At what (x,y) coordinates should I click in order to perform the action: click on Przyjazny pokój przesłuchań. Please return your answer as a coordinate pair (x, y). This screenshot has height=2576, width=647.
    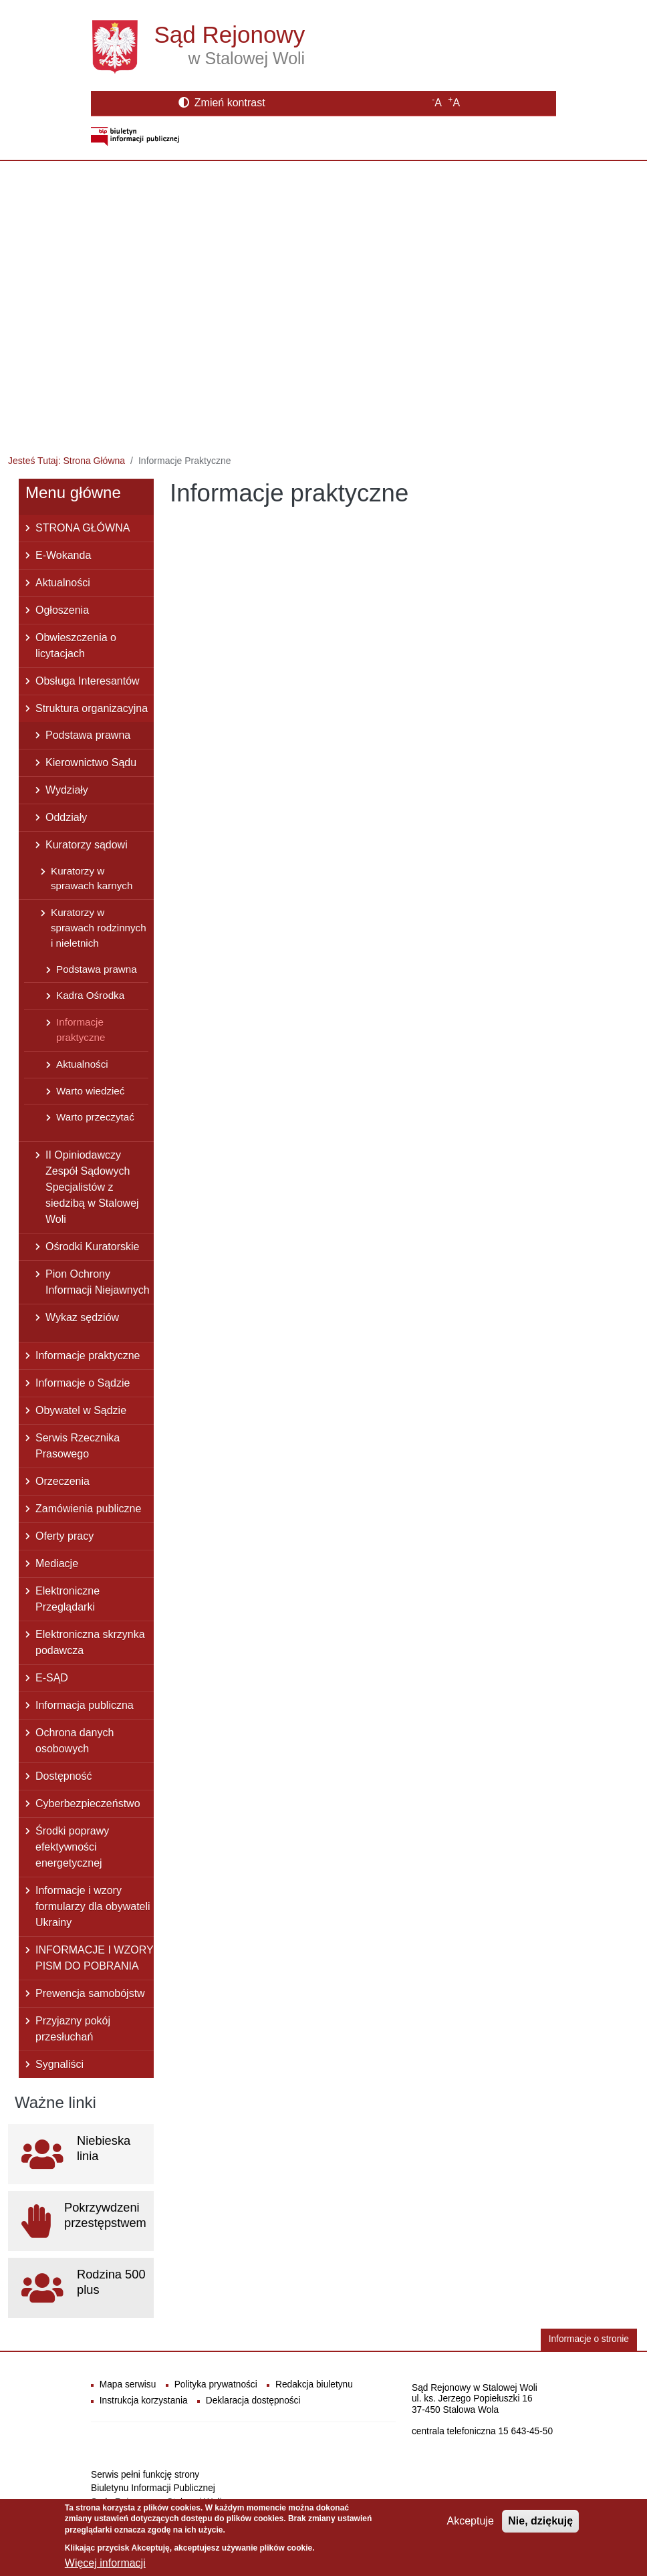
    Looking at the image, I should click on (72, 2028).